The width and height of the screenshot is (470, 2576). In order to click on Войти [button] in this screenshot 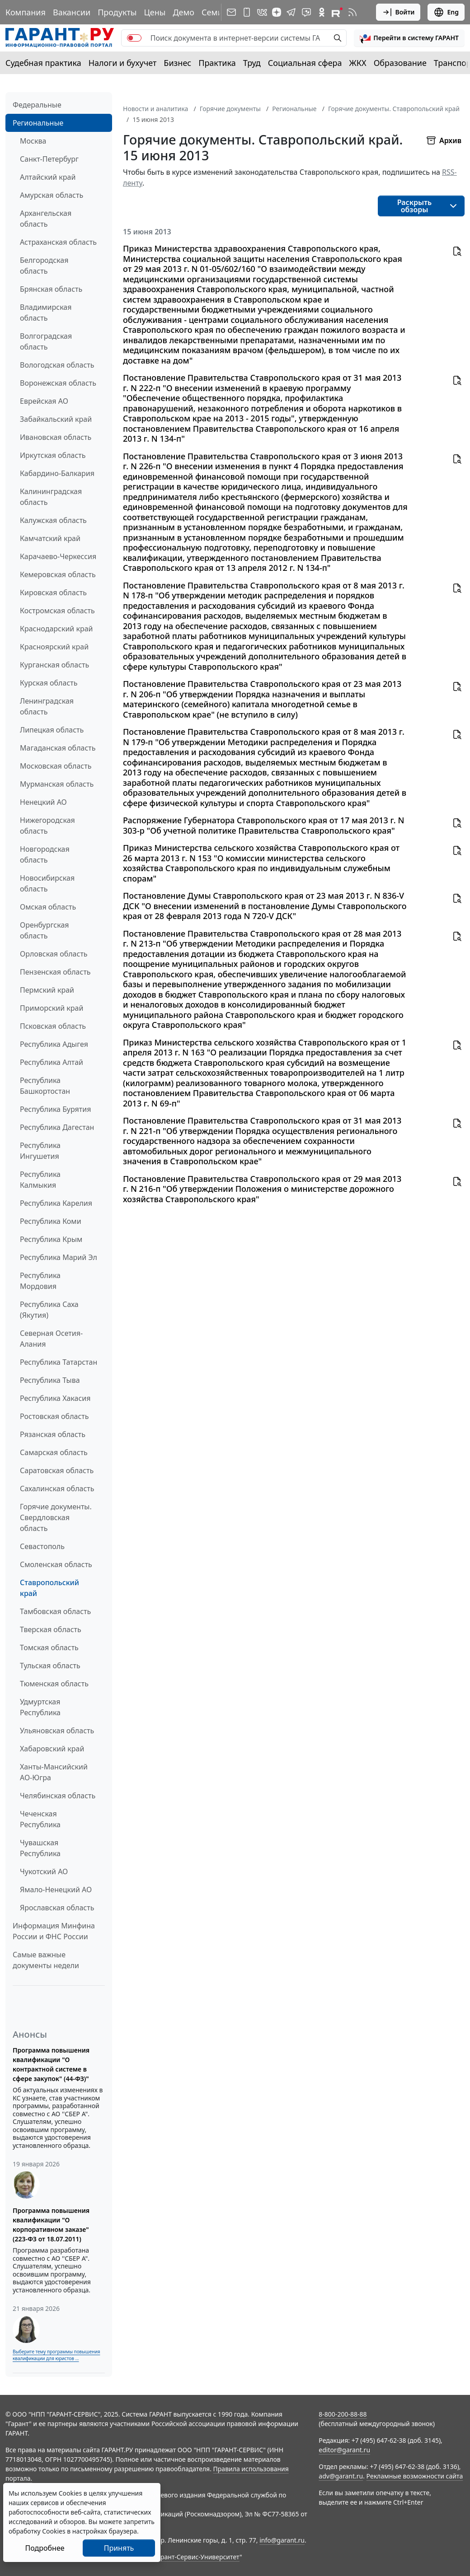, I will do `click(398, 12)`.